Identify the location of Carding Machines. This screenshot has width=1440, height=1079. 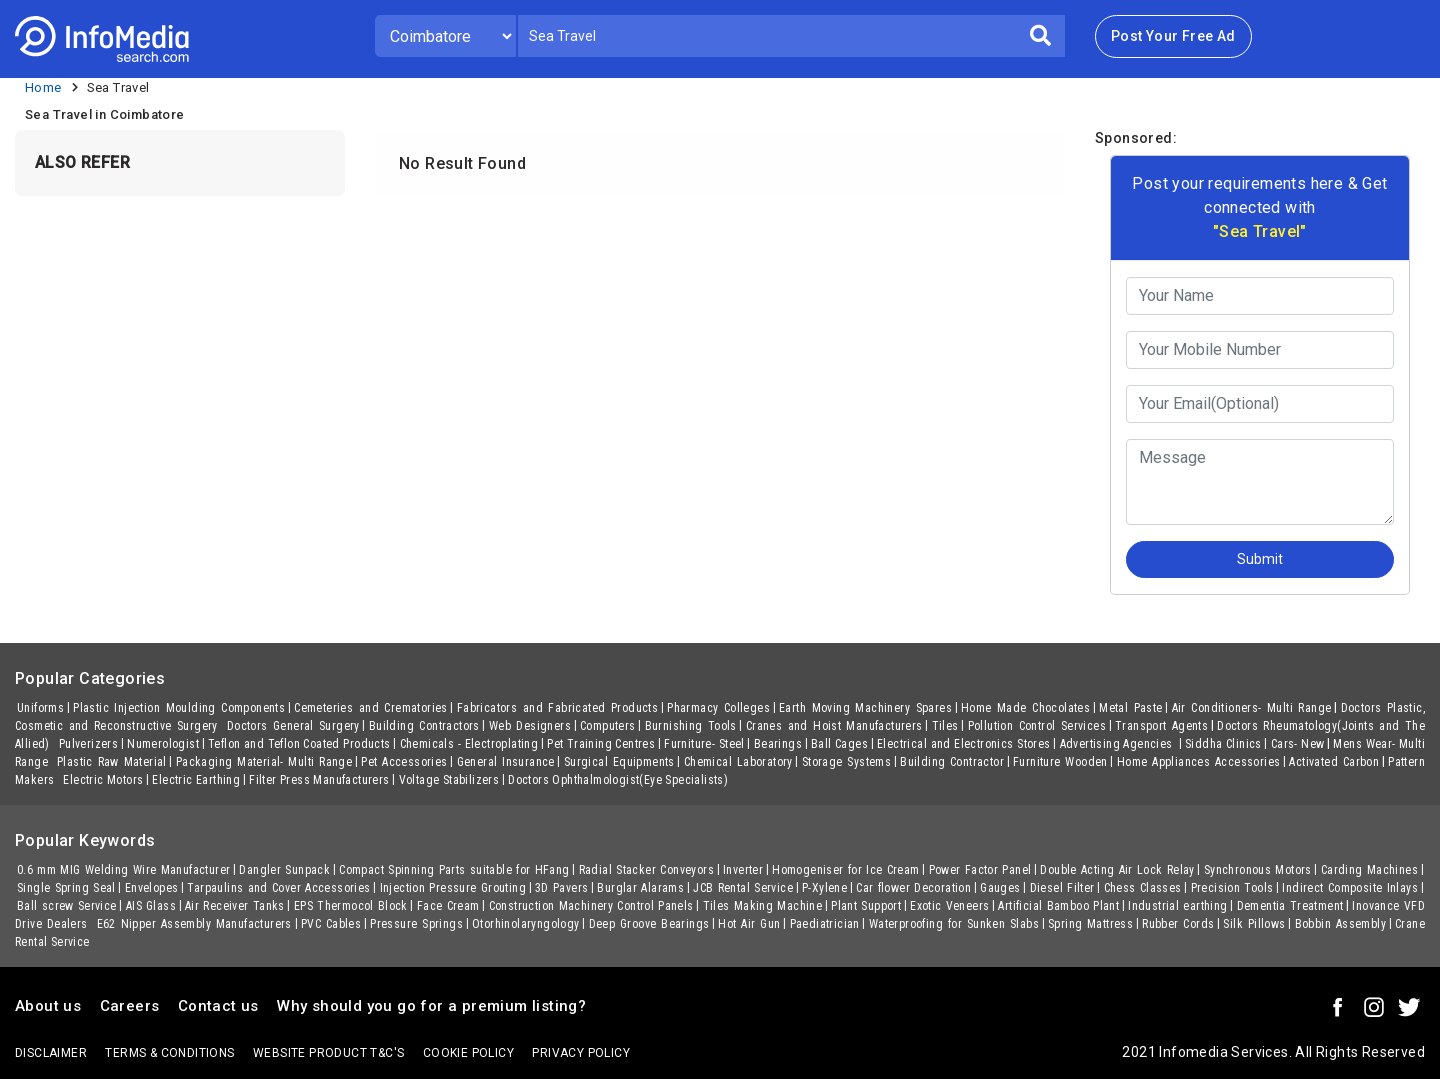
(1369, 870).